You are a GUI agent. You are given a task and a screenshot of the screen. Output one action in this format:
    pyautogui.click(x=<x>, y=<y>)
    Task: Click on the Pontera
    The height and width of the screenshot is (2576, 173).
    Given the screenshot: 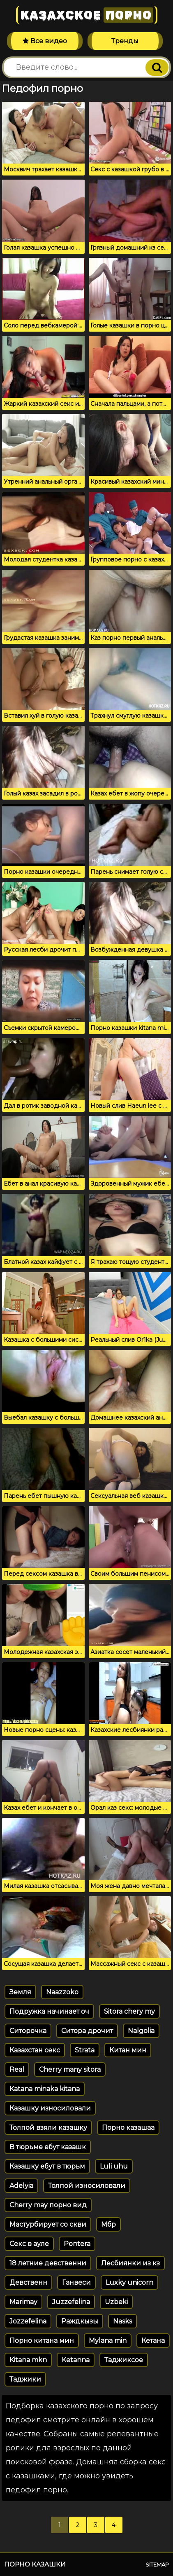 What is the action you would take?
    pyautogui.click(x=77, y=2244)
    